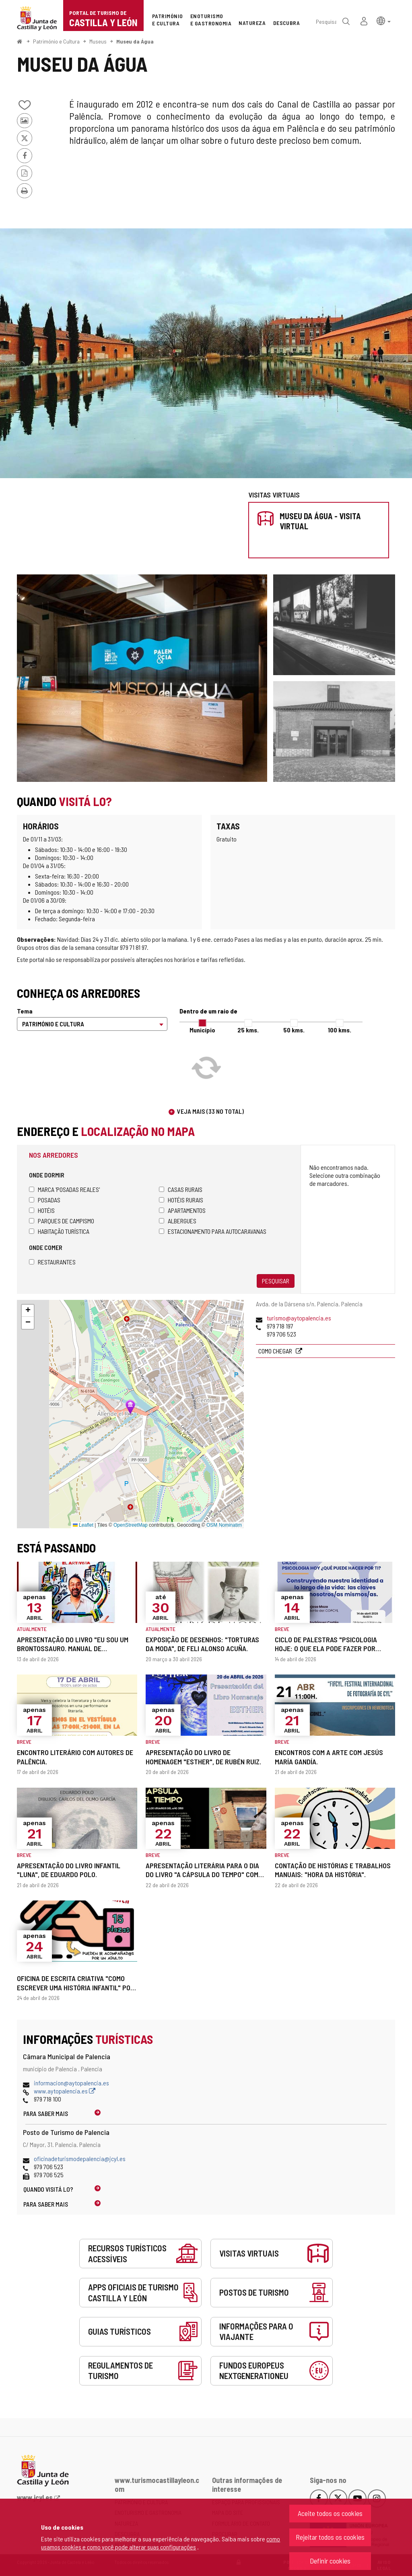 Image resolution: width=412 pixels, height=2576 pixels. Describe the element at coordinates (182, 1210) in the screenshot. I see `Apartamentos` at that location.